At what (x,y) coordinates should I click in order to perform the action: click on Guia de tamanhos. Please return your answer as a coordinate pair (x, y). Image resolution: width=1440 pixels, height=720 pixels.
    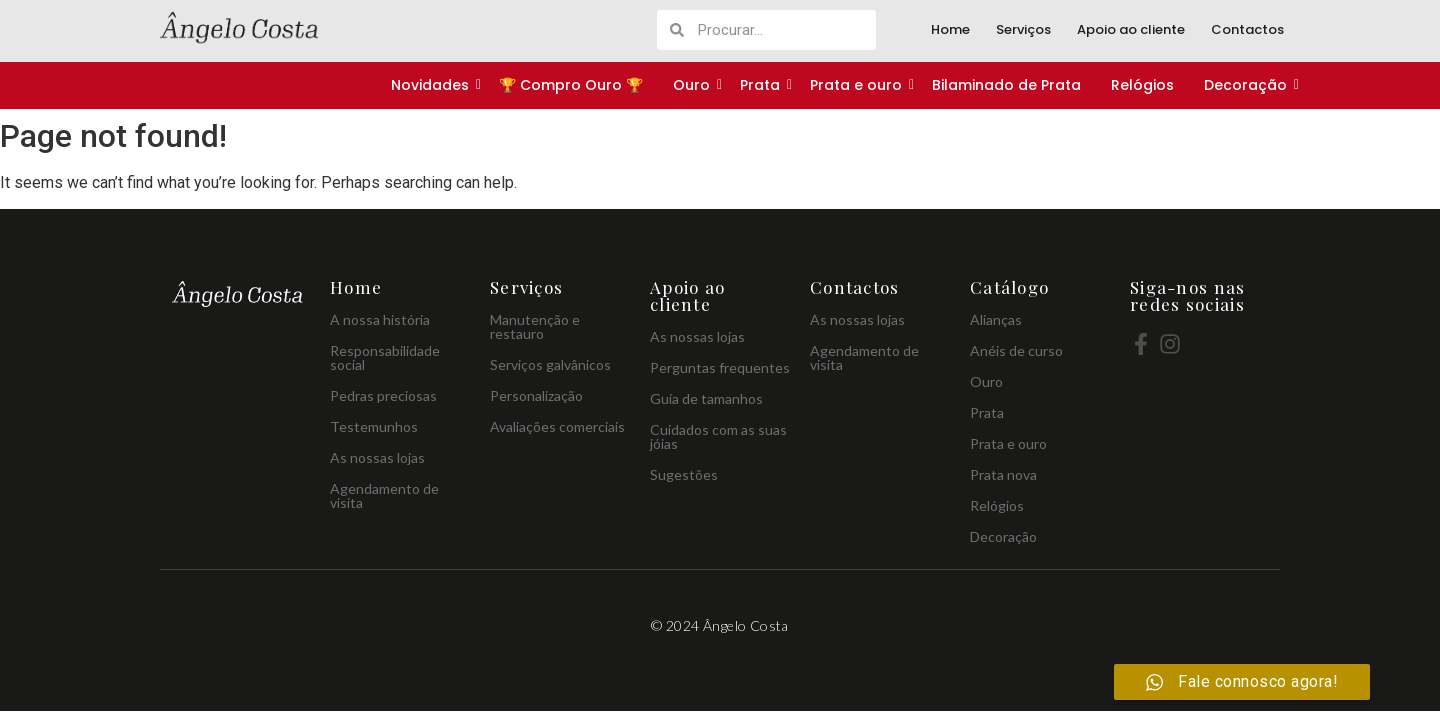
    Looking at the image, I should click on (706, 398).